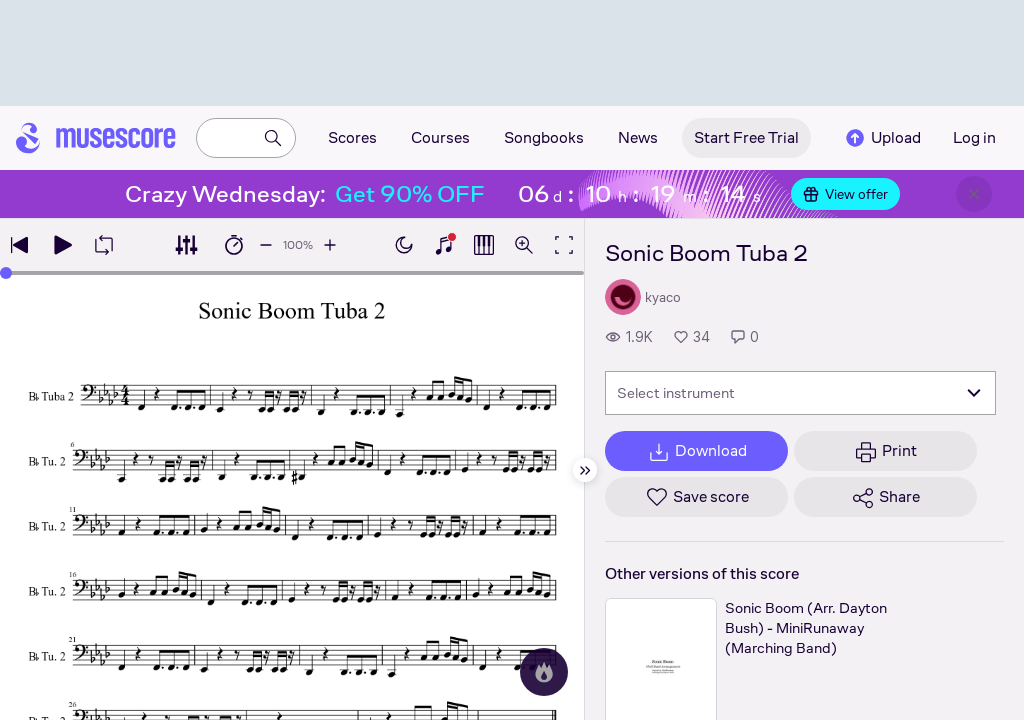 The width and height of the screenshot is (1024, 720). What do you see at coordinates (585, 470) in the screenshot?
I see `[Hide sidebar]` at bounding box center [585, 470].